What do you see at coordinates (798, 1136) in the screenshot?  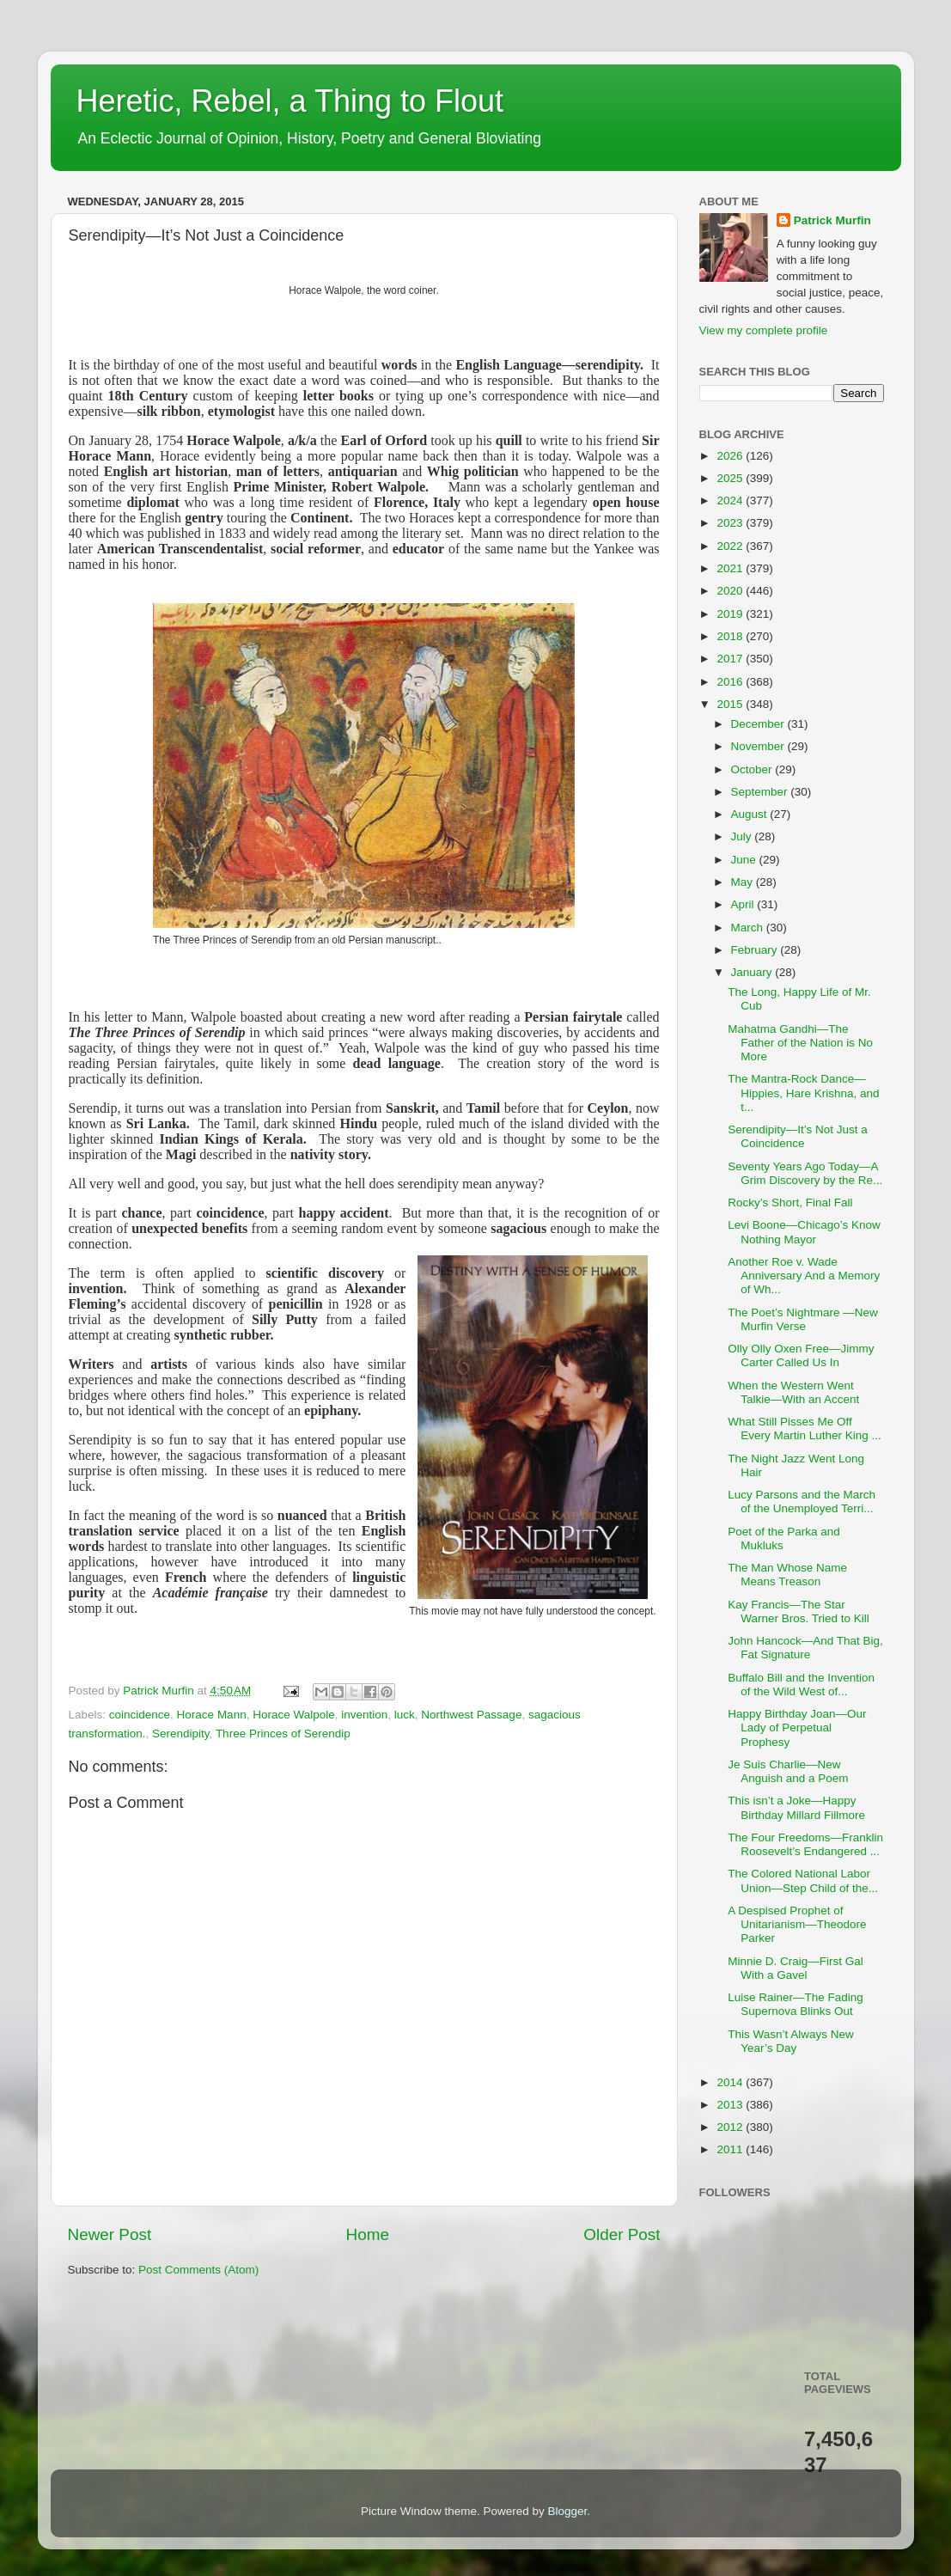 I see `Serendipity—It’s Not Just a Coincidence` at bounding box center [798, 1136].